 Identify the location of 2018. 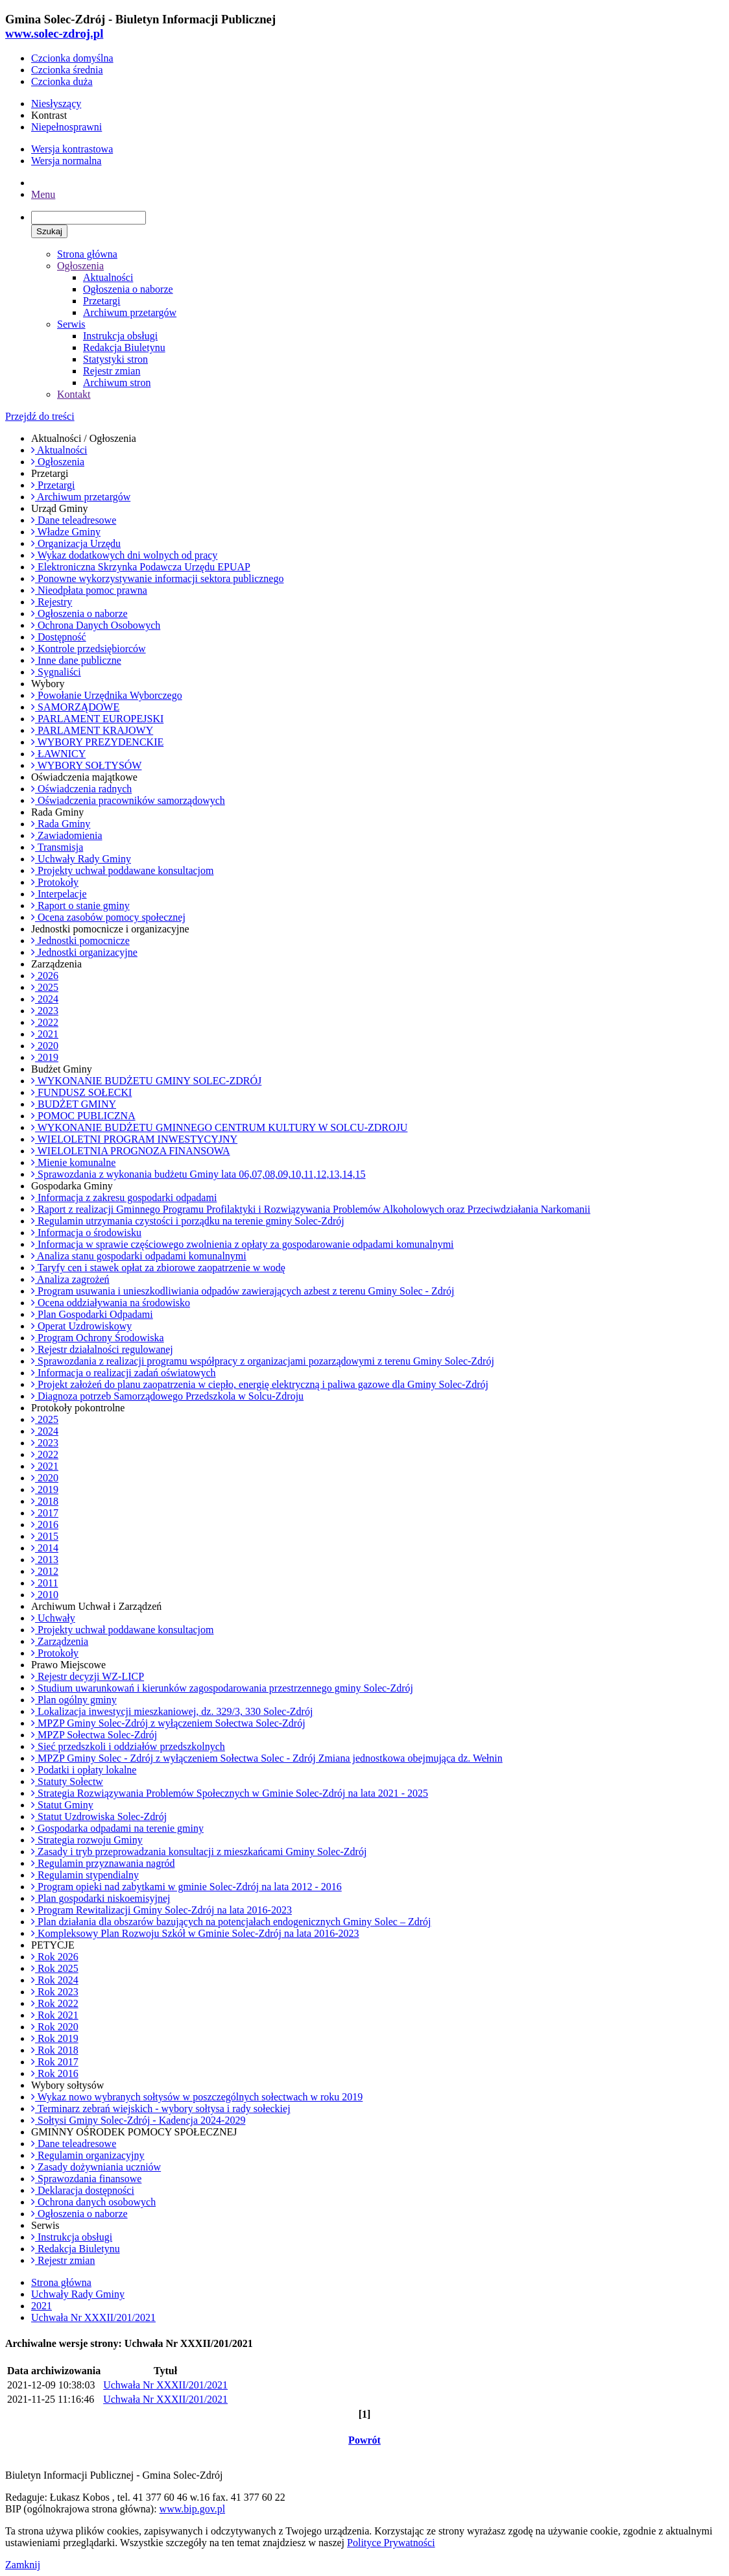
(44, 1501).